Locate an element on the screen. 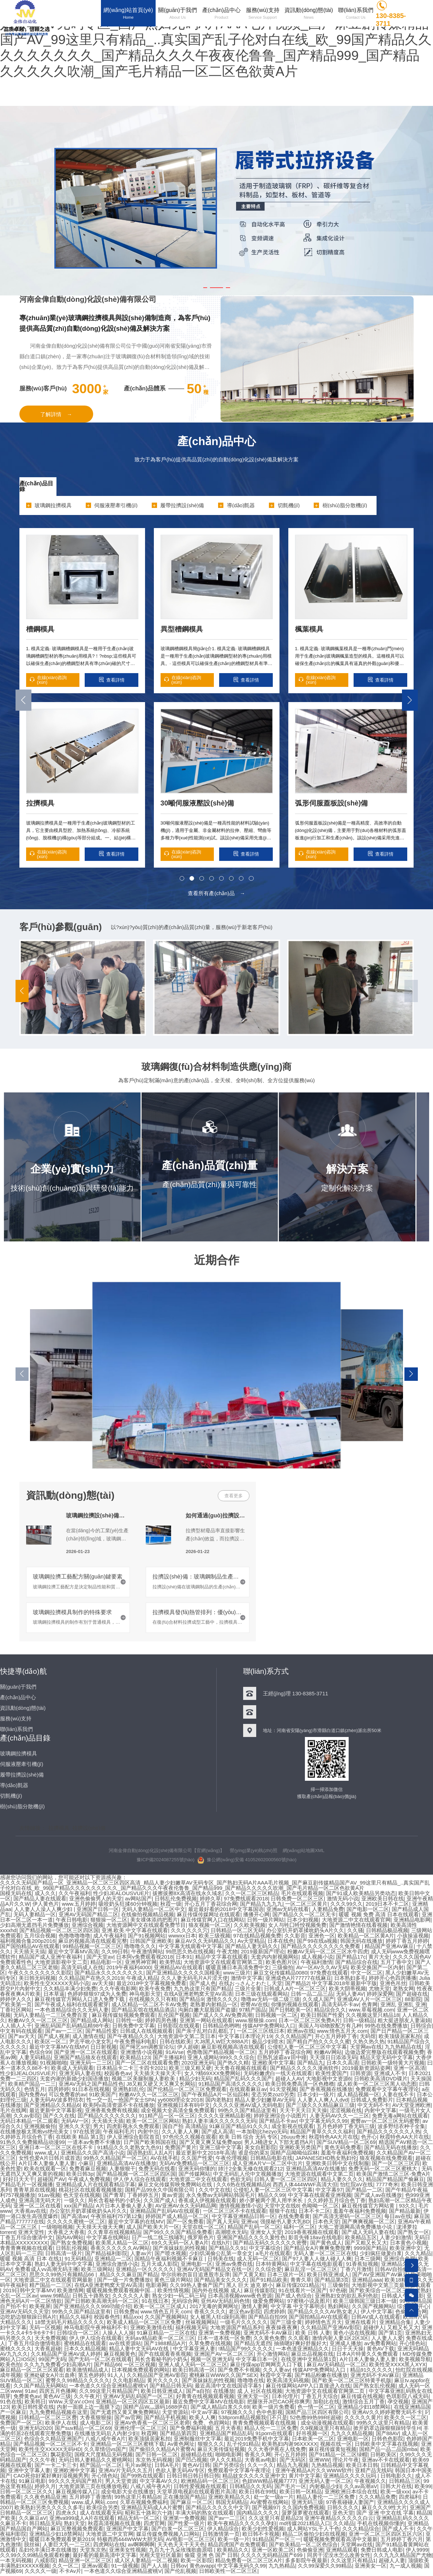 The height and width of the screenshot is (2576, 433). 国产AV亚洲国产AV麻豆 is located at coordinates (380, 2274).